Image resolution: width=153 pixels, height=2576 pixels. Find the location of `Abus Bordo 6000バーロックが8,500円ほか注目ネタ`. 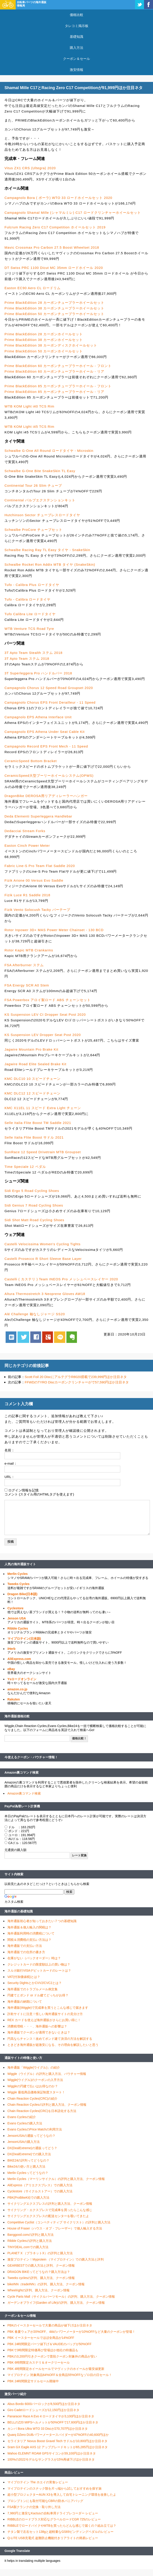

Abus Bordo 6000バーロックが8,500円ほか注目ネタ is located at coordinates (43, 2404).